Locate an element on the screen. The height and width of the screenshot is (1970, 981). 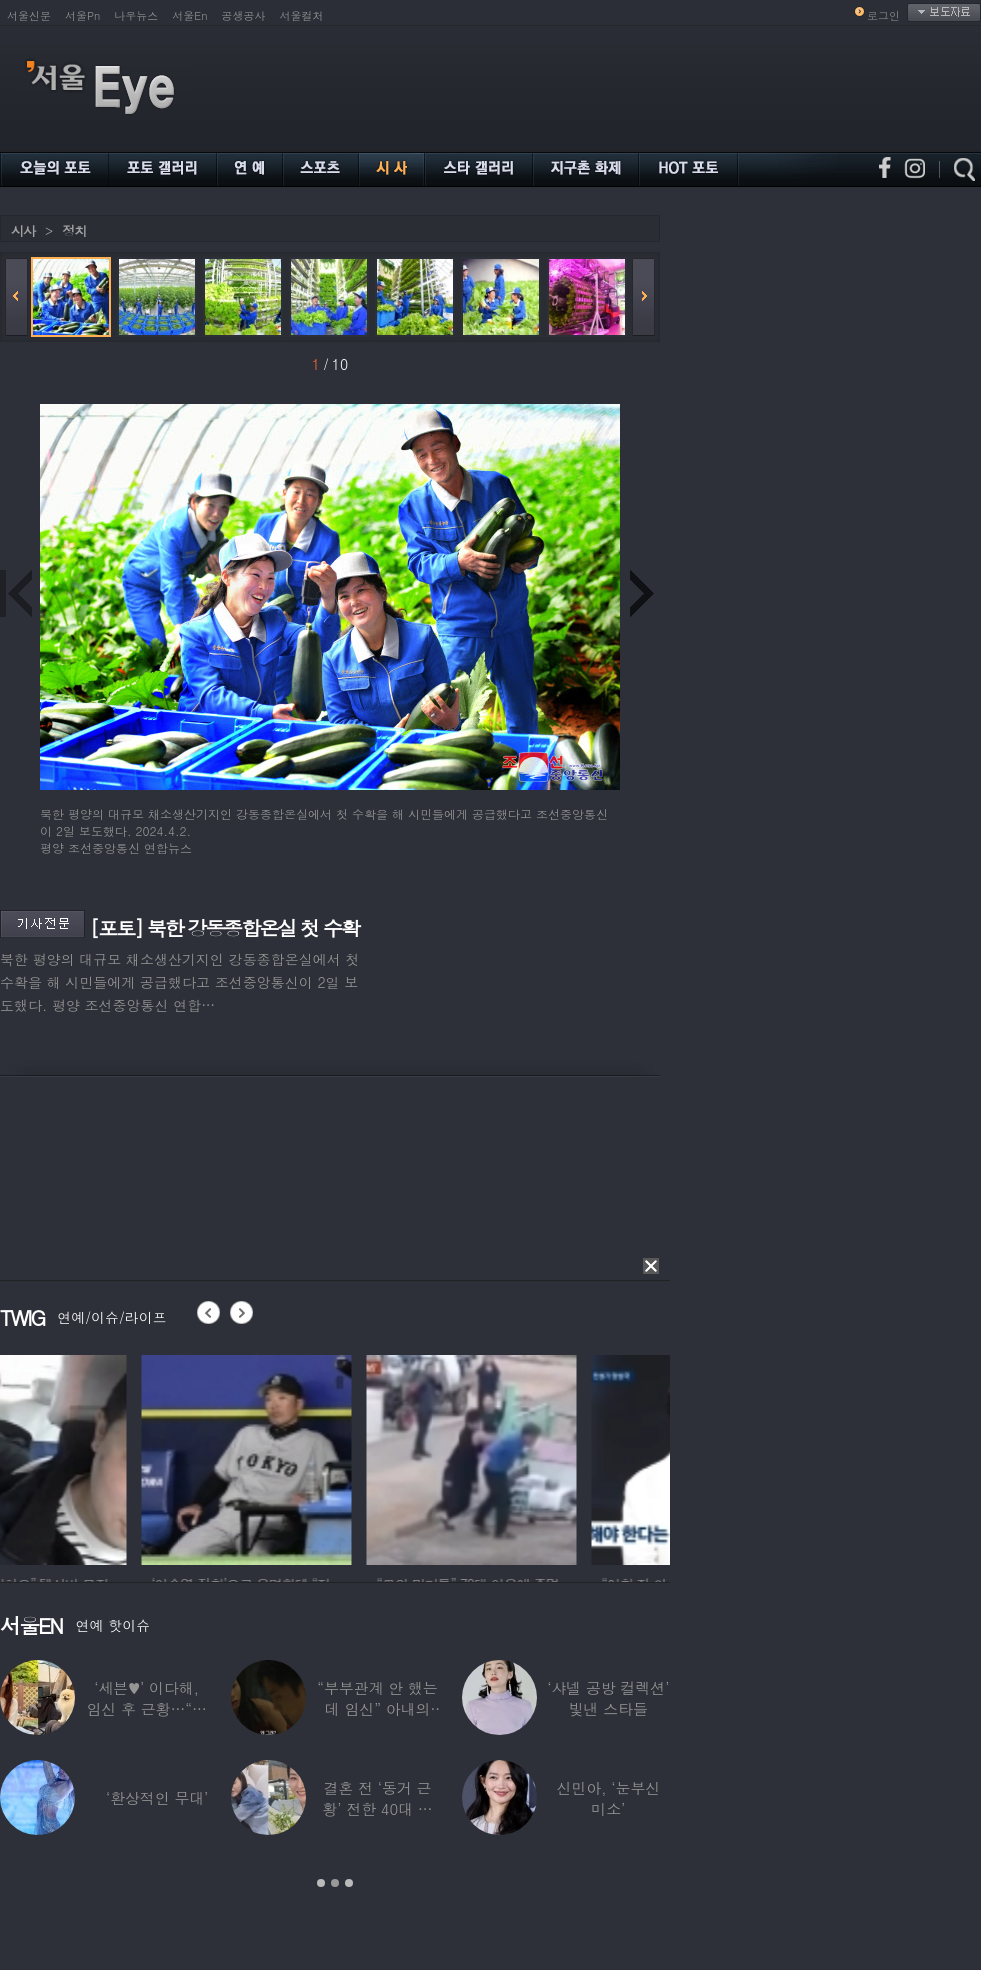
시사 is located at coordinates (23, 230).